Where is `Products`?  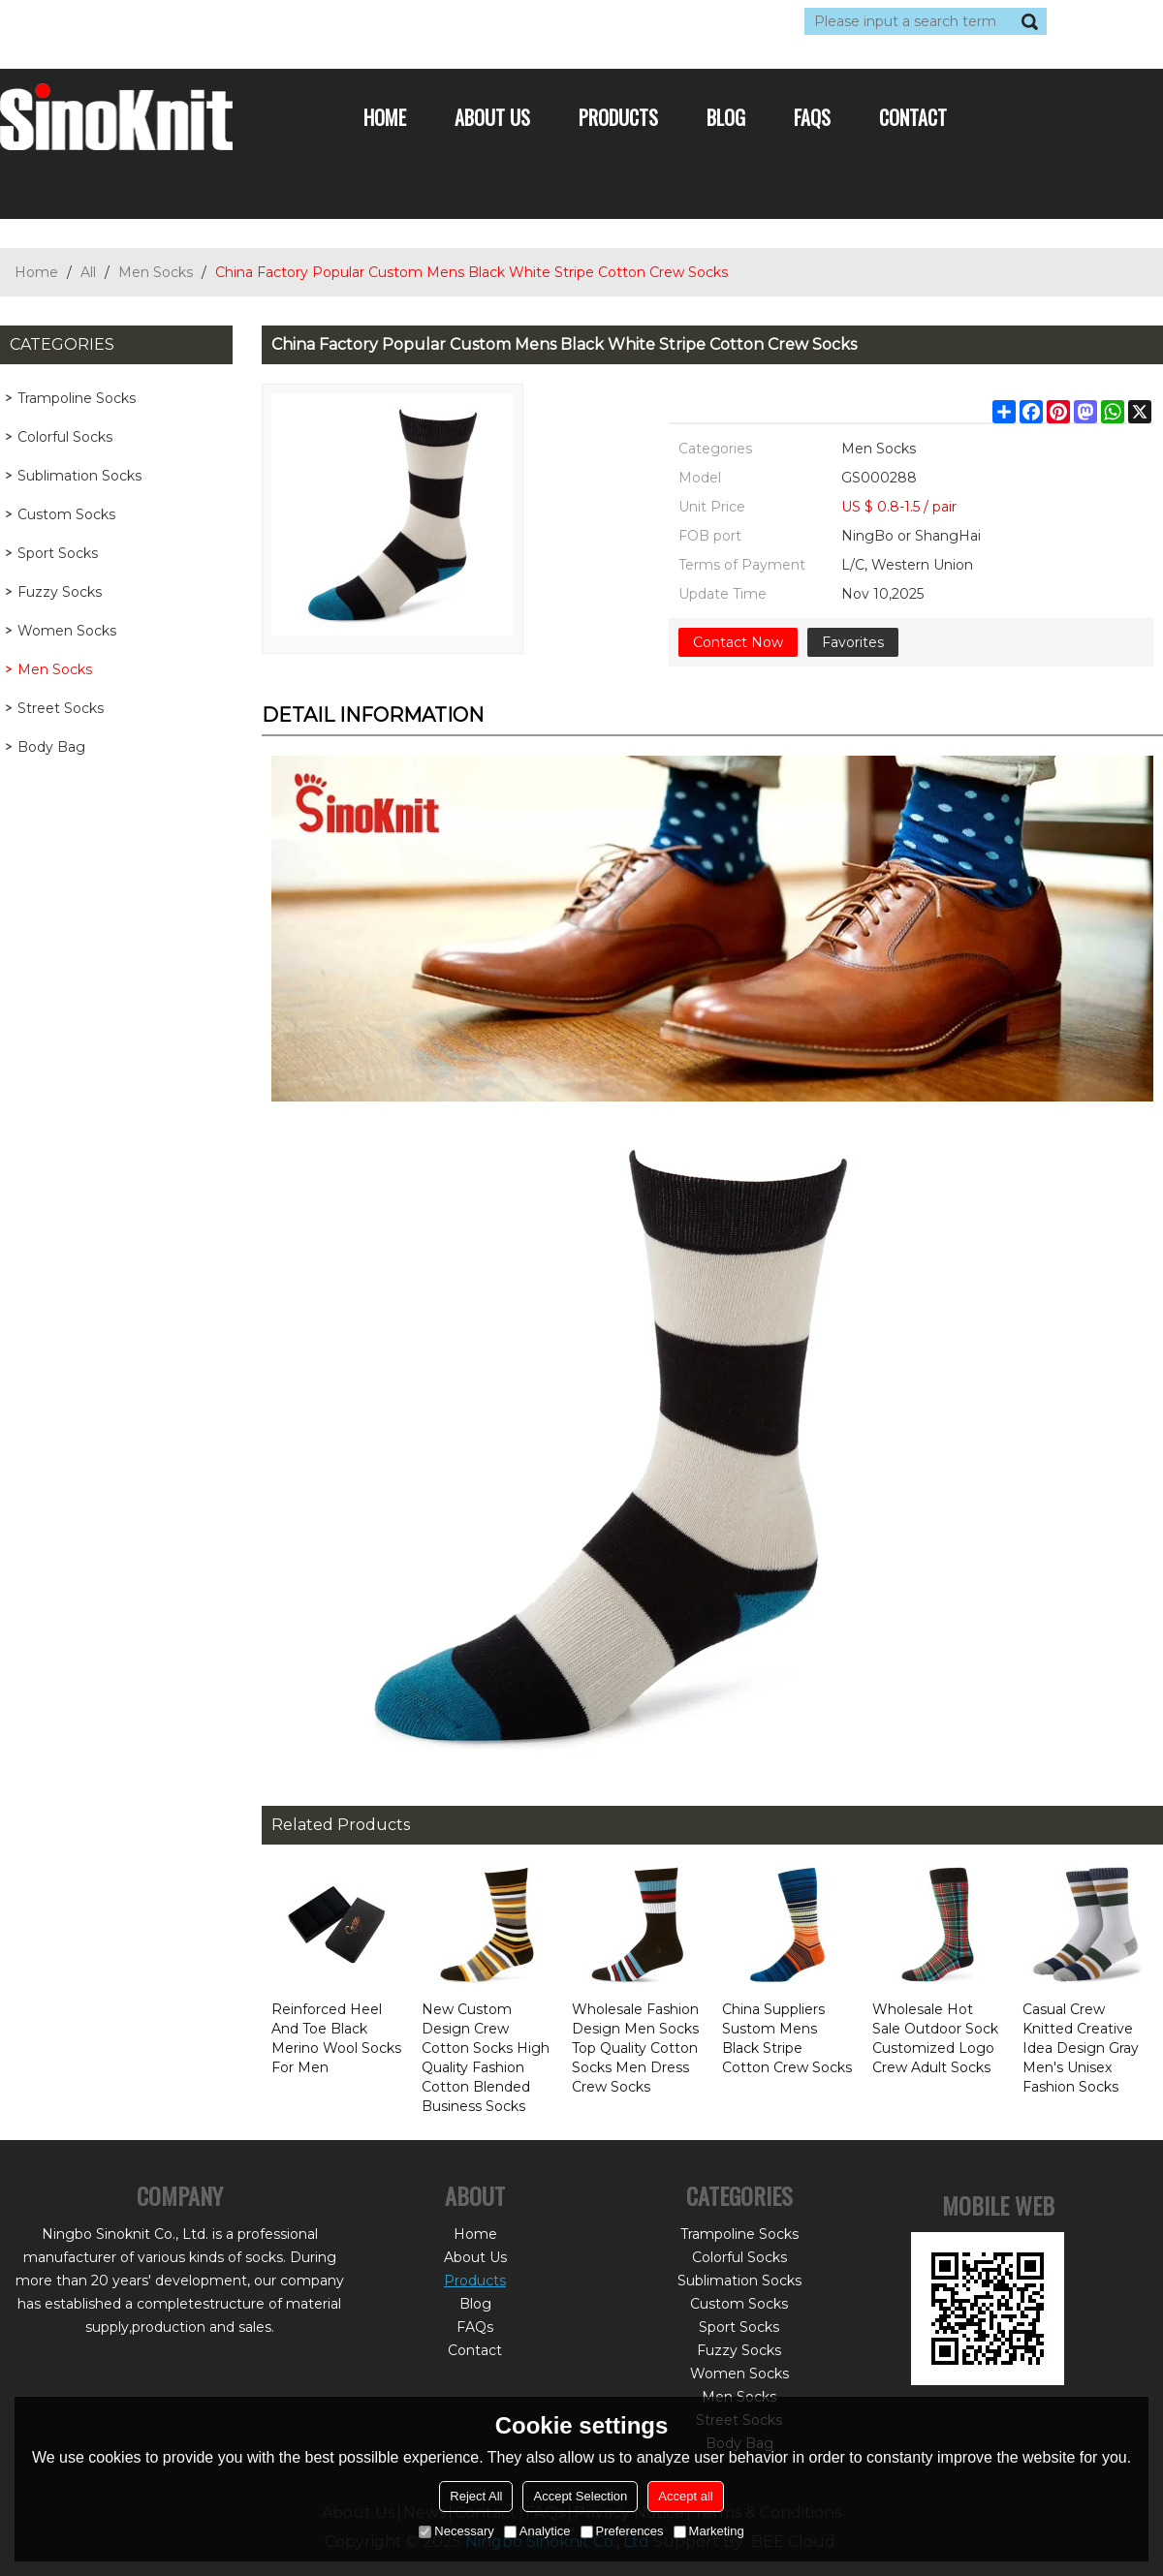 Products is located at coordinates (618, 117).